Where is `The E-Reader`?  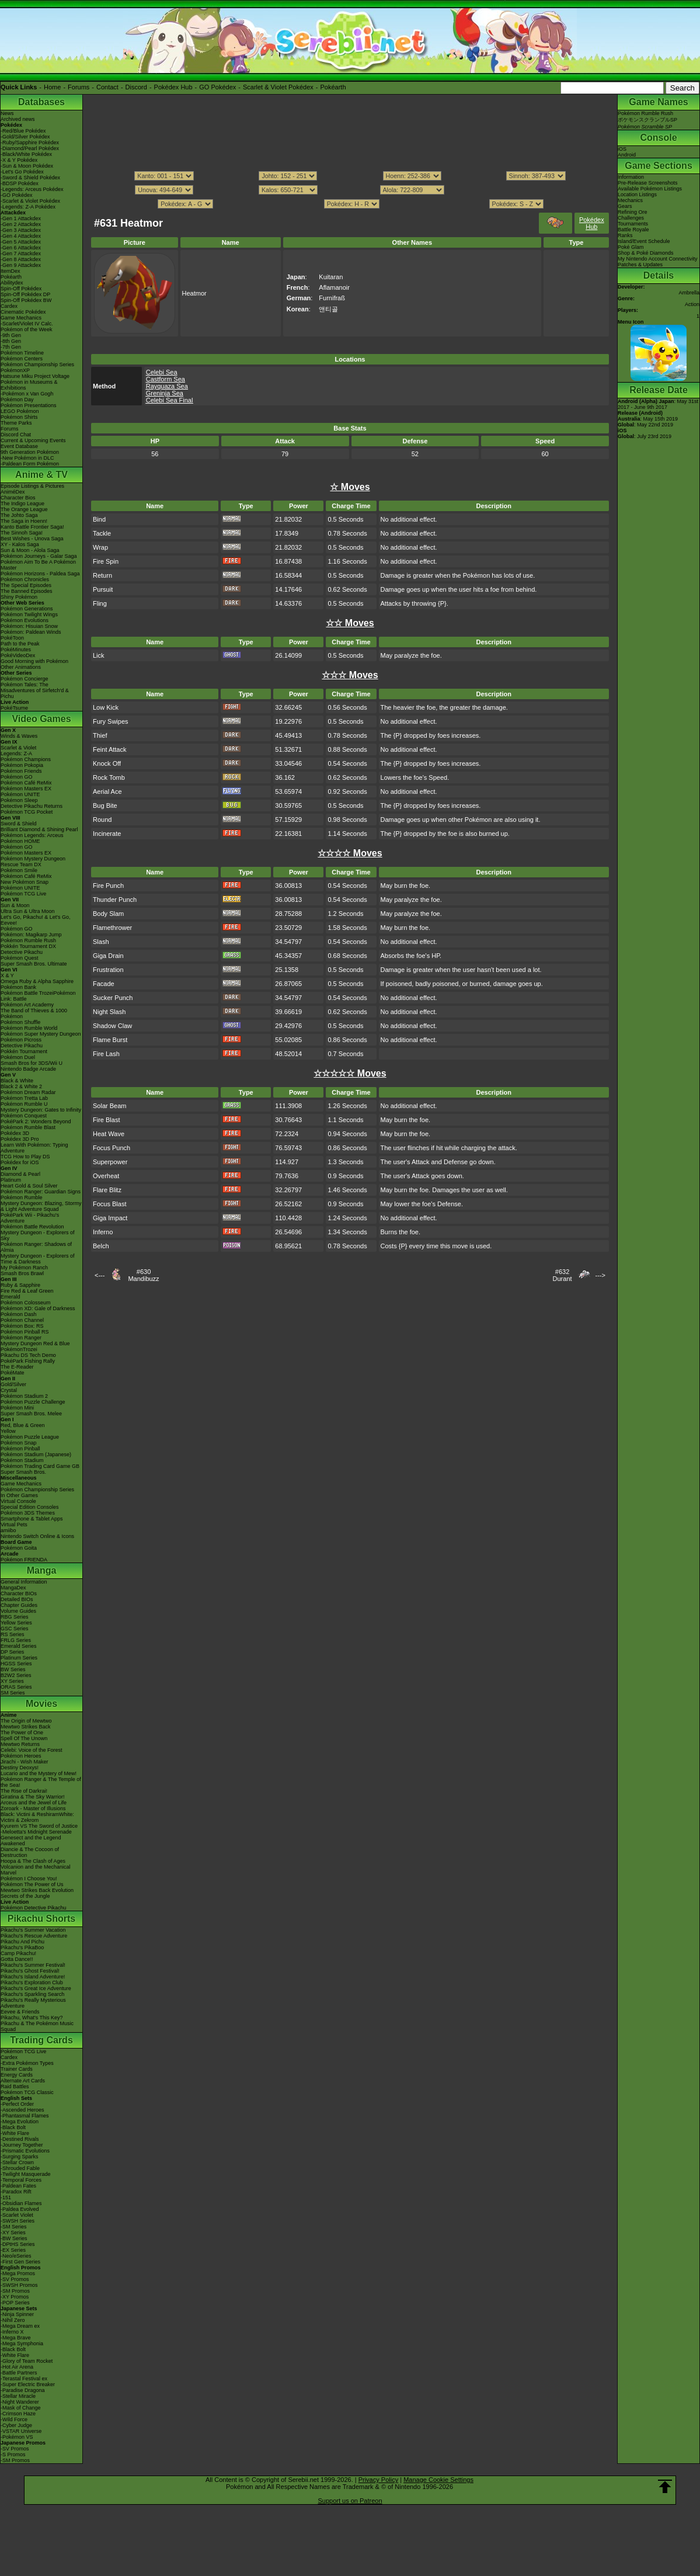
The E-Reader is located at coordinates (17, 1367).